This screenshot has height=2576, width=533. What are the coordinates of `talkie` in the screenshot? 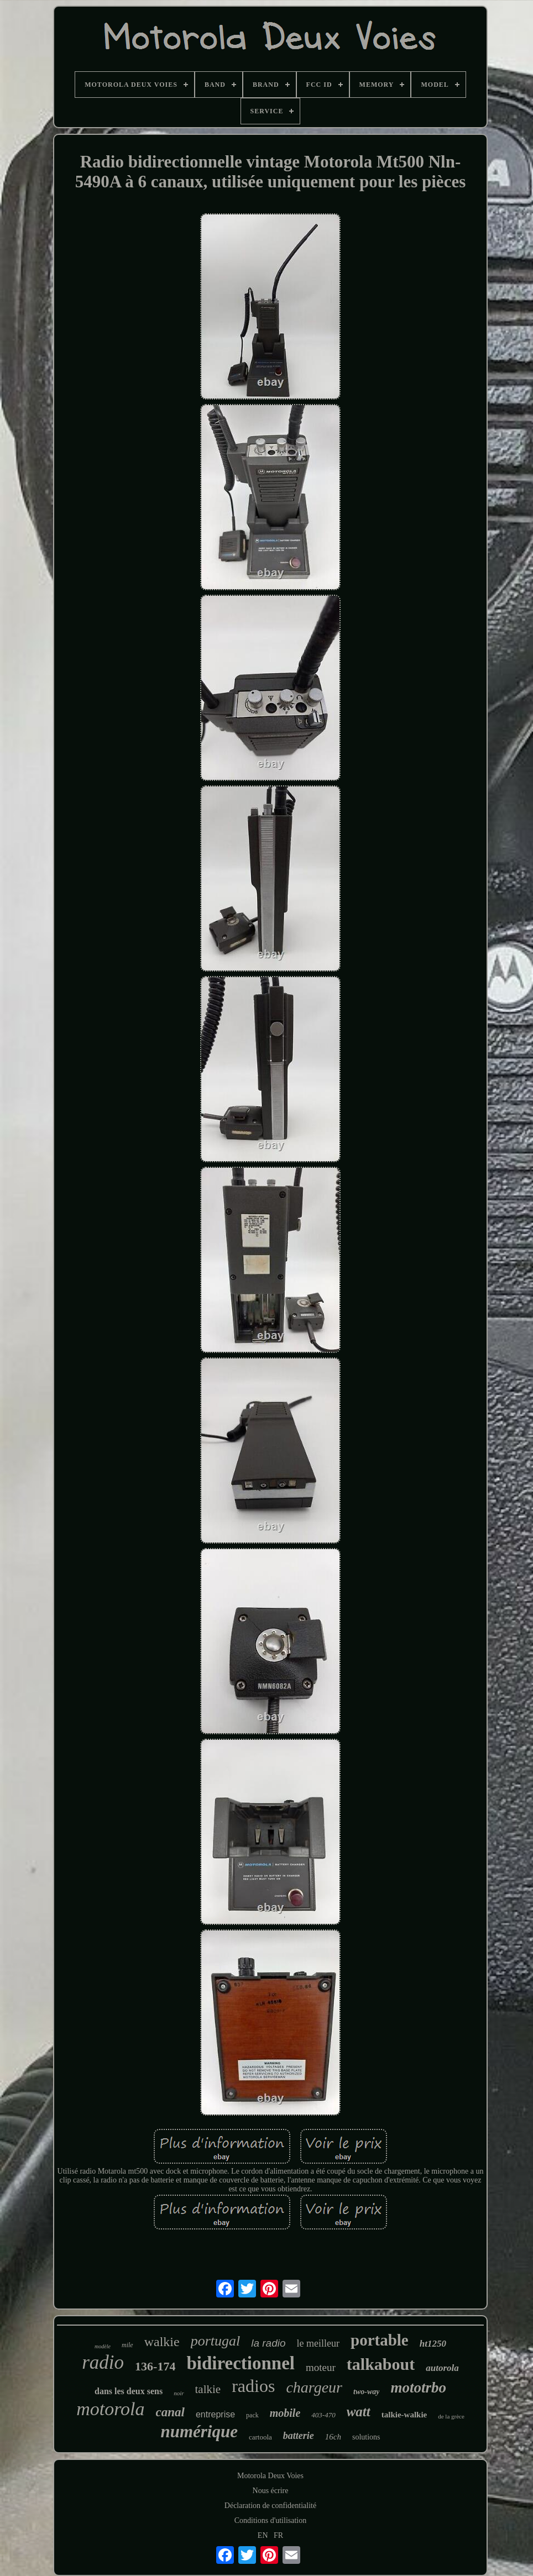 It's located at (208, 2389).